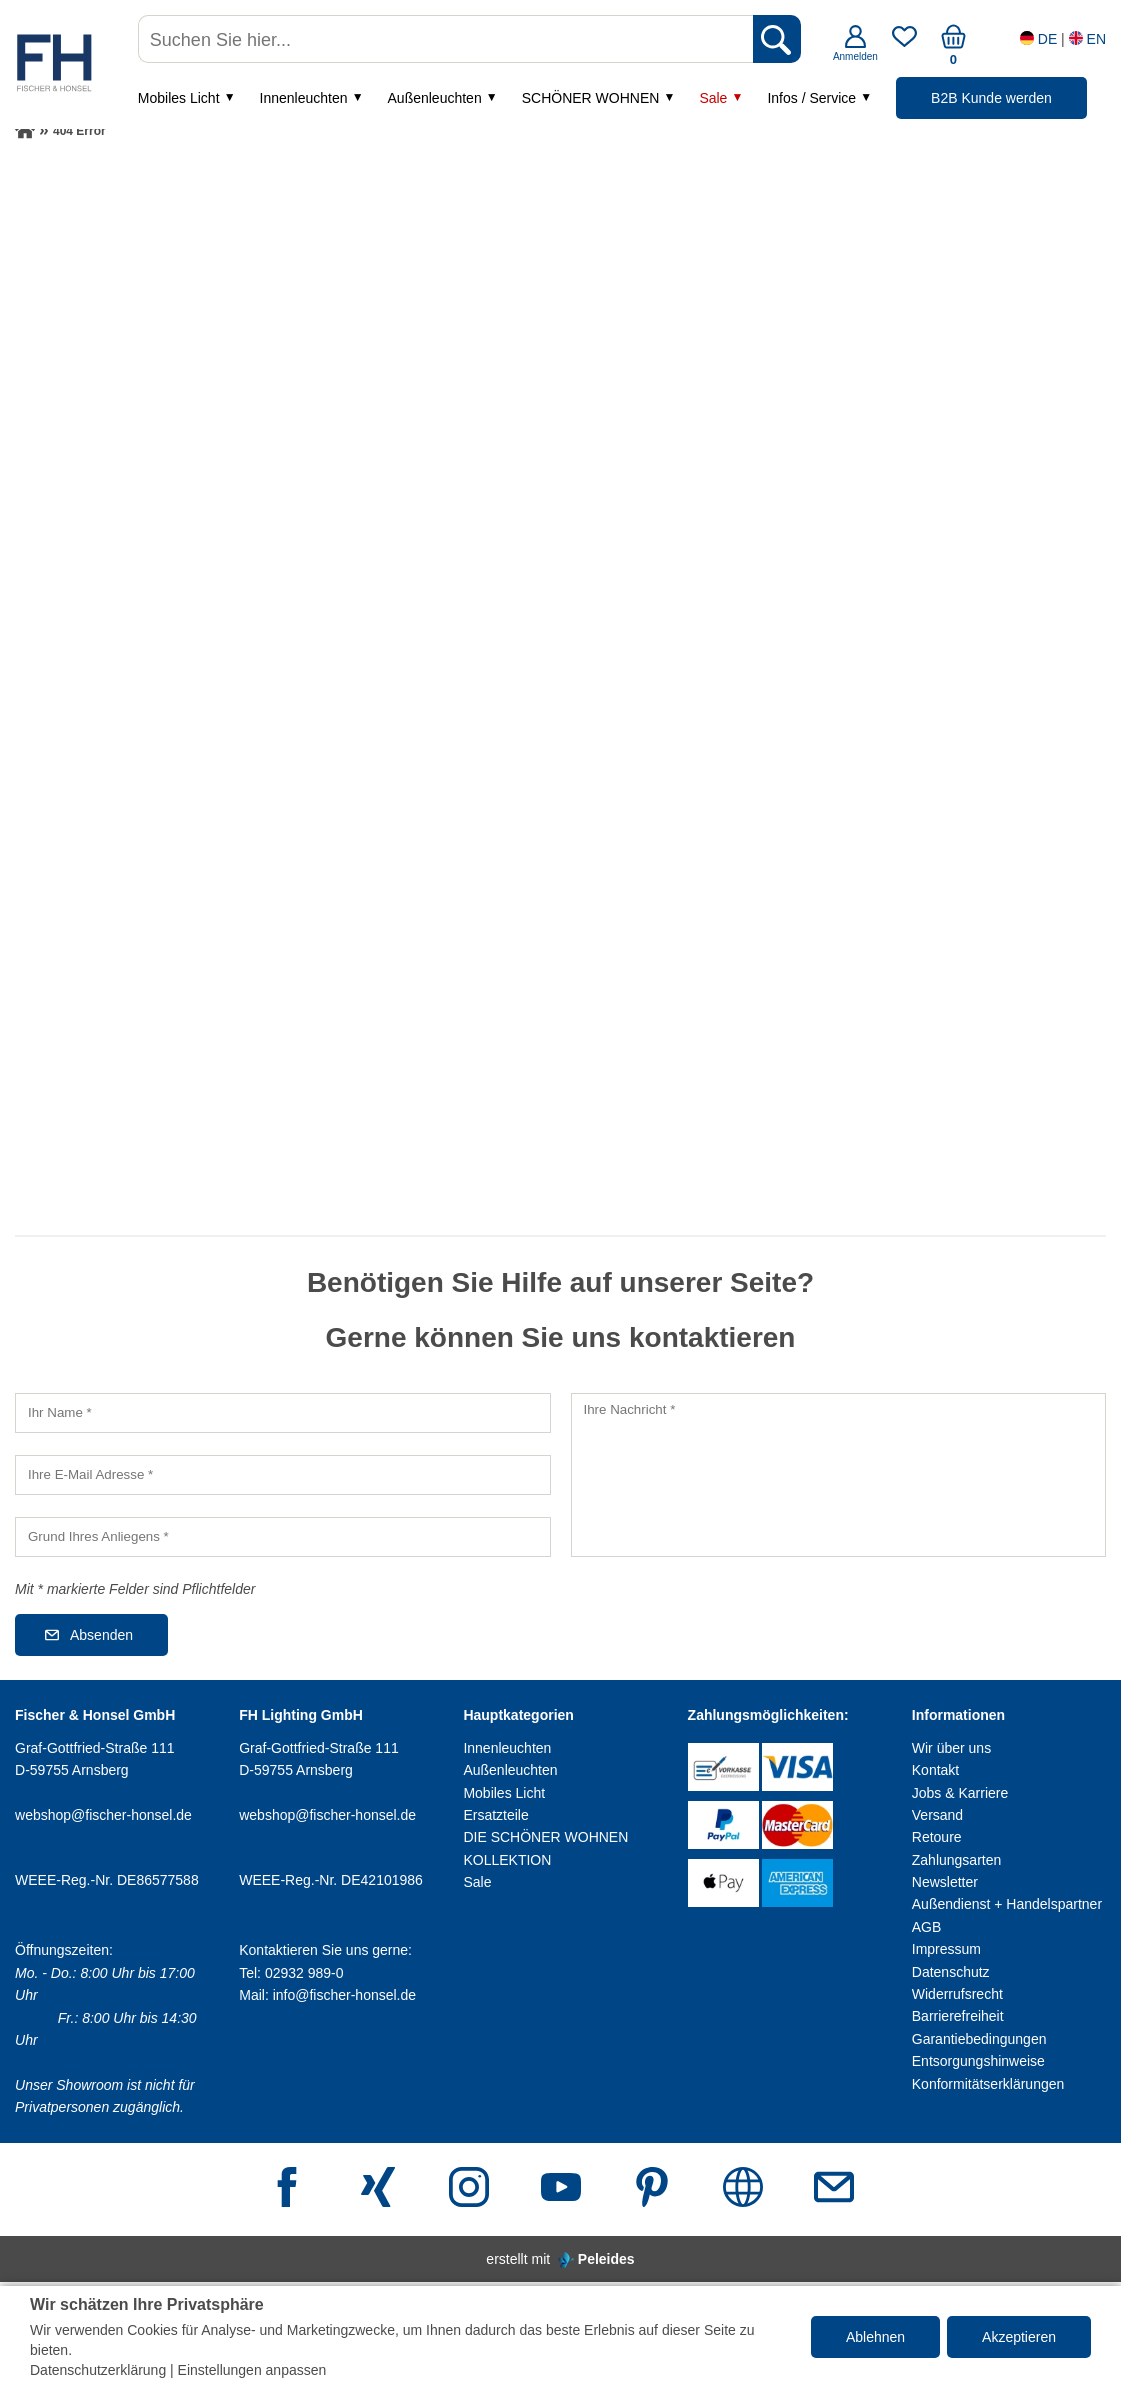 This screenshot has width=1121, height=2388. What do you see at coordinates (937, 1837) in the screenshot?
I see `Retoure` at bounding box center [937, 1837].